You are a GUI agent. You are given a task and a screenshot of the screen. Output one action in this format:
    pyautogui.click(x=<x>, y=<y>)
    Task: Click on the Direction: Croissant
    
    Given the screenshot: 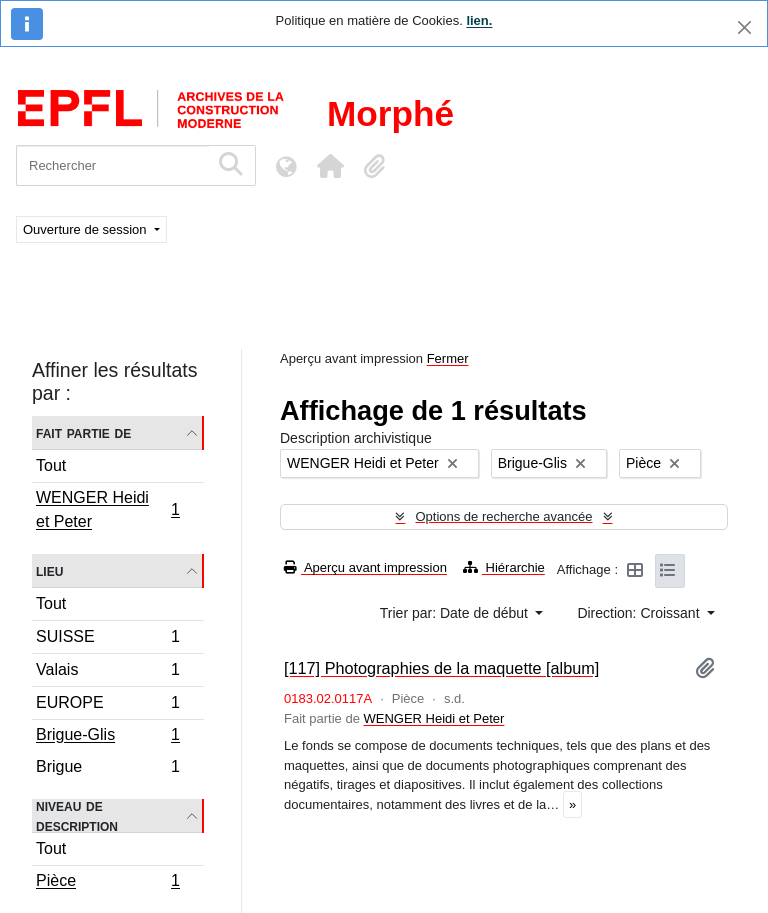 What is the action you would take?
    pyautogui.click(x=640, y=613)
    